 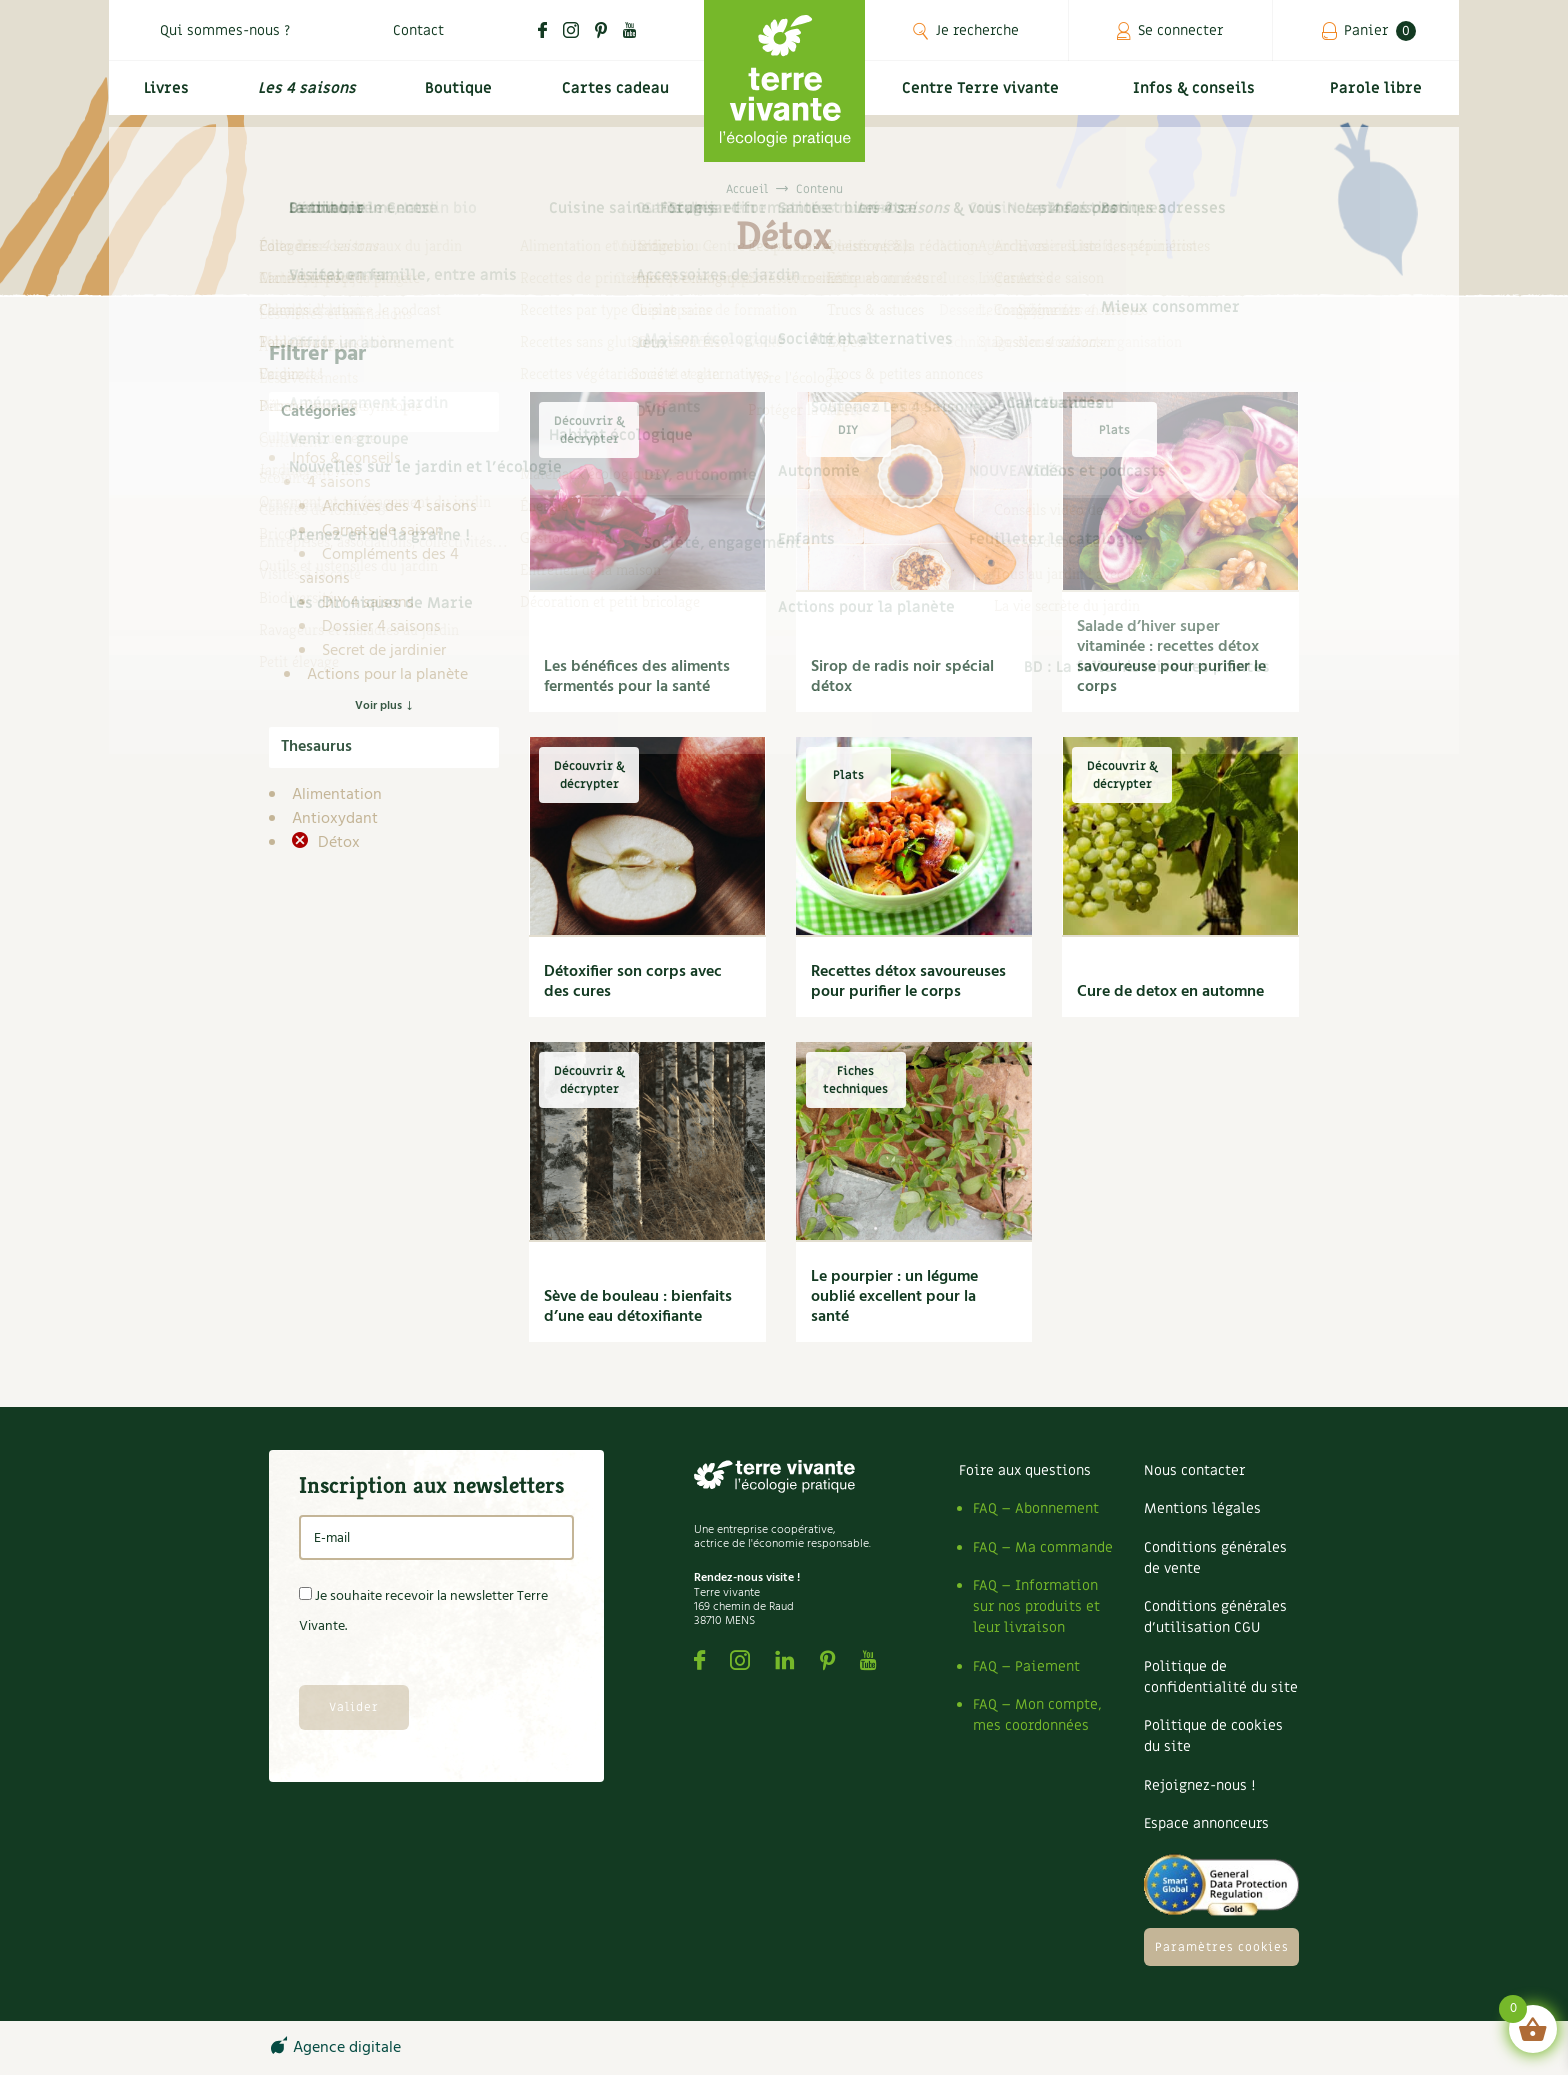 I want to click on Cure de detox en automne, so click(x=1170, y=992).